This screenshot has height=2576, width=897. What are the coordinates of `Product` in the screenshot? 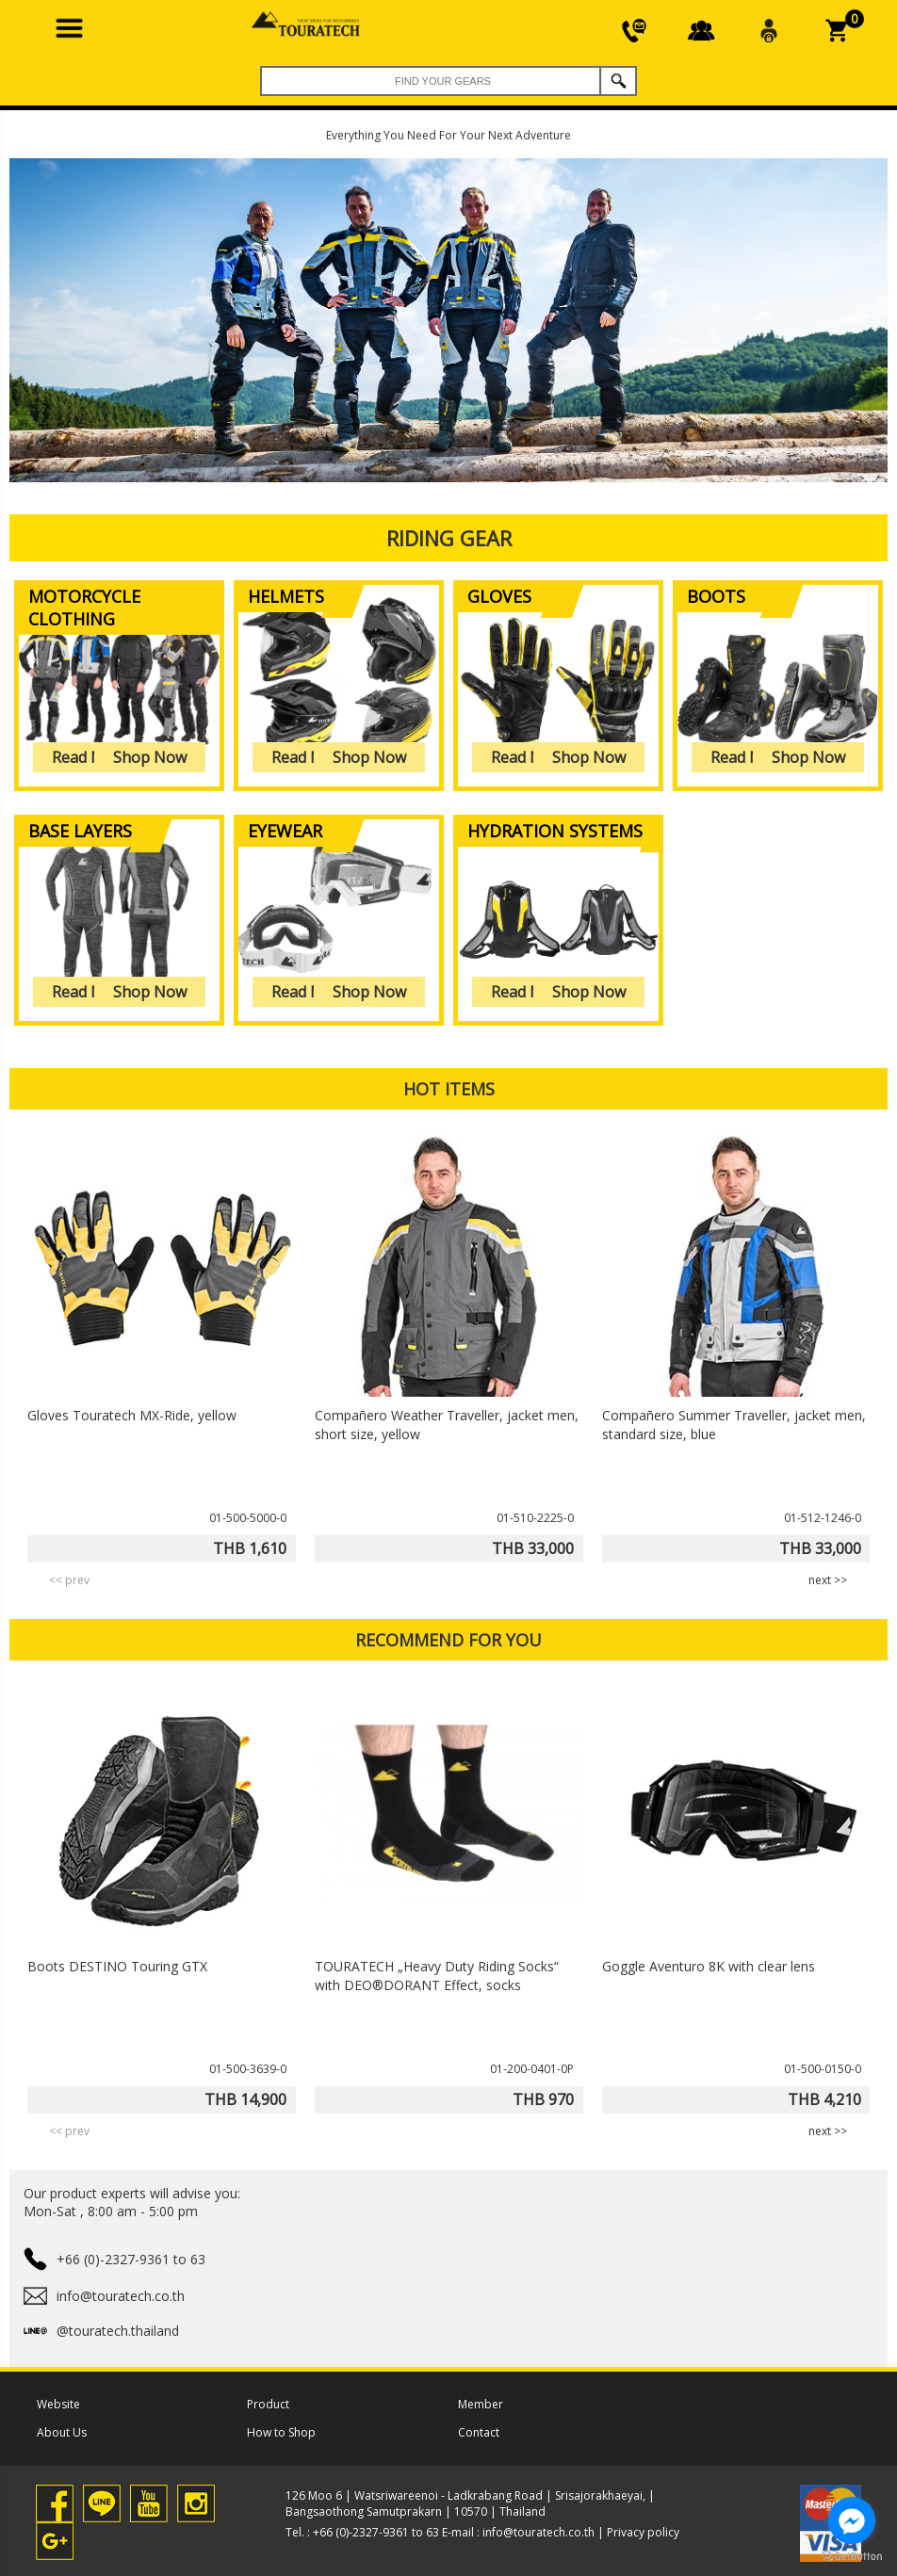 It's located at (268, 2404).